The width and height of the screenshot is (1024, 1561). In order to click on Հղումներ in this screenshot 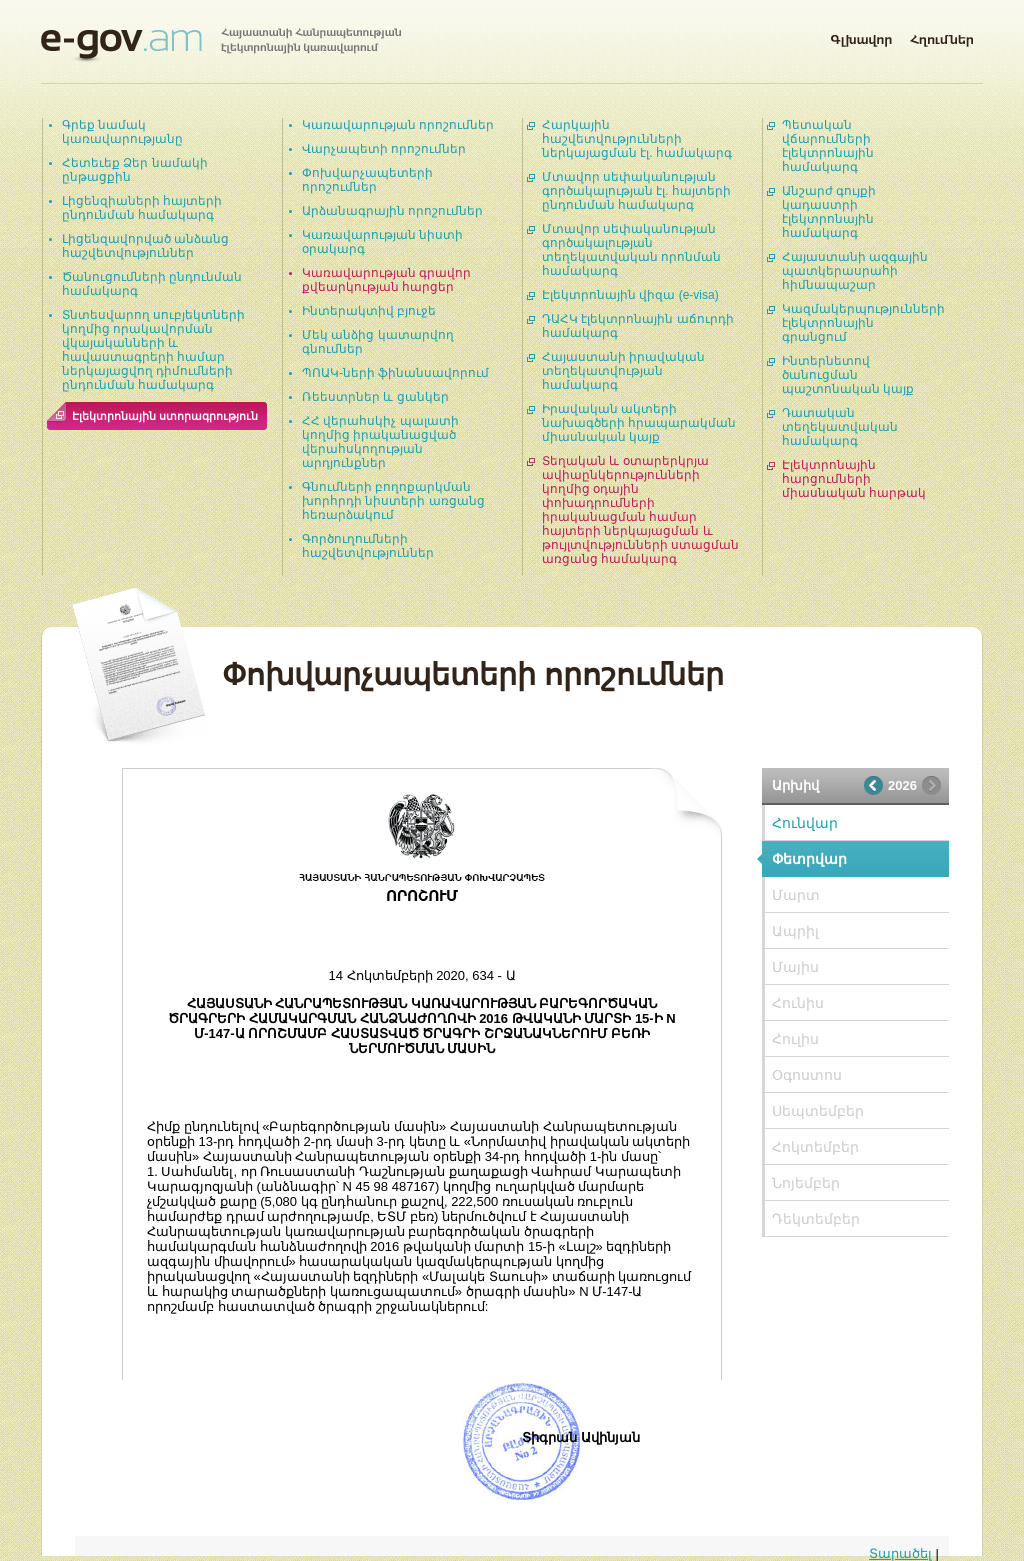, I will do `click(942, 36)`.